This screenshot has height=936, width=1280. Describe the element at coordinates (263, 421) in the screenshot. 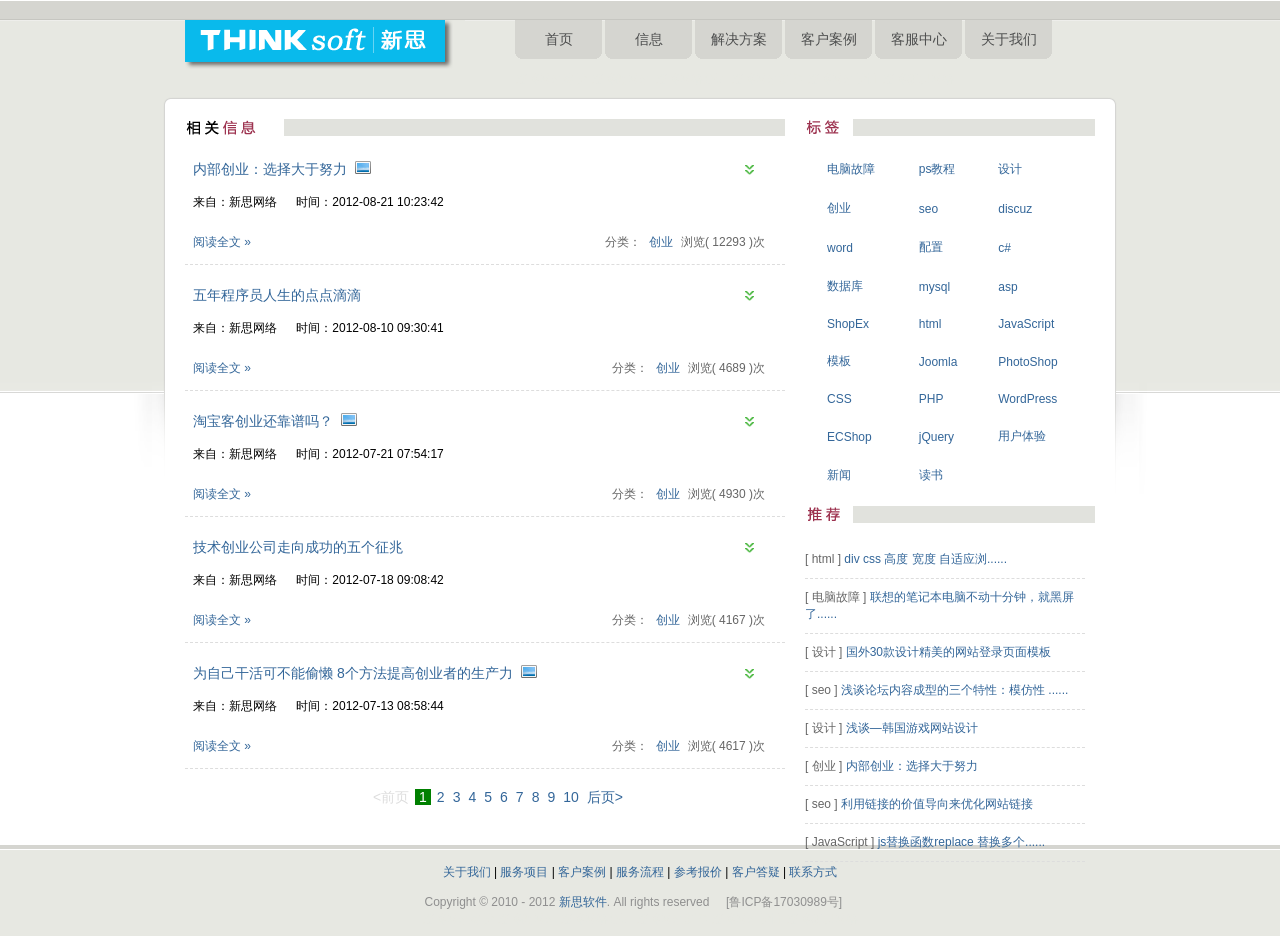

I see `淘宝客创业还靠谱吗？` at that location.